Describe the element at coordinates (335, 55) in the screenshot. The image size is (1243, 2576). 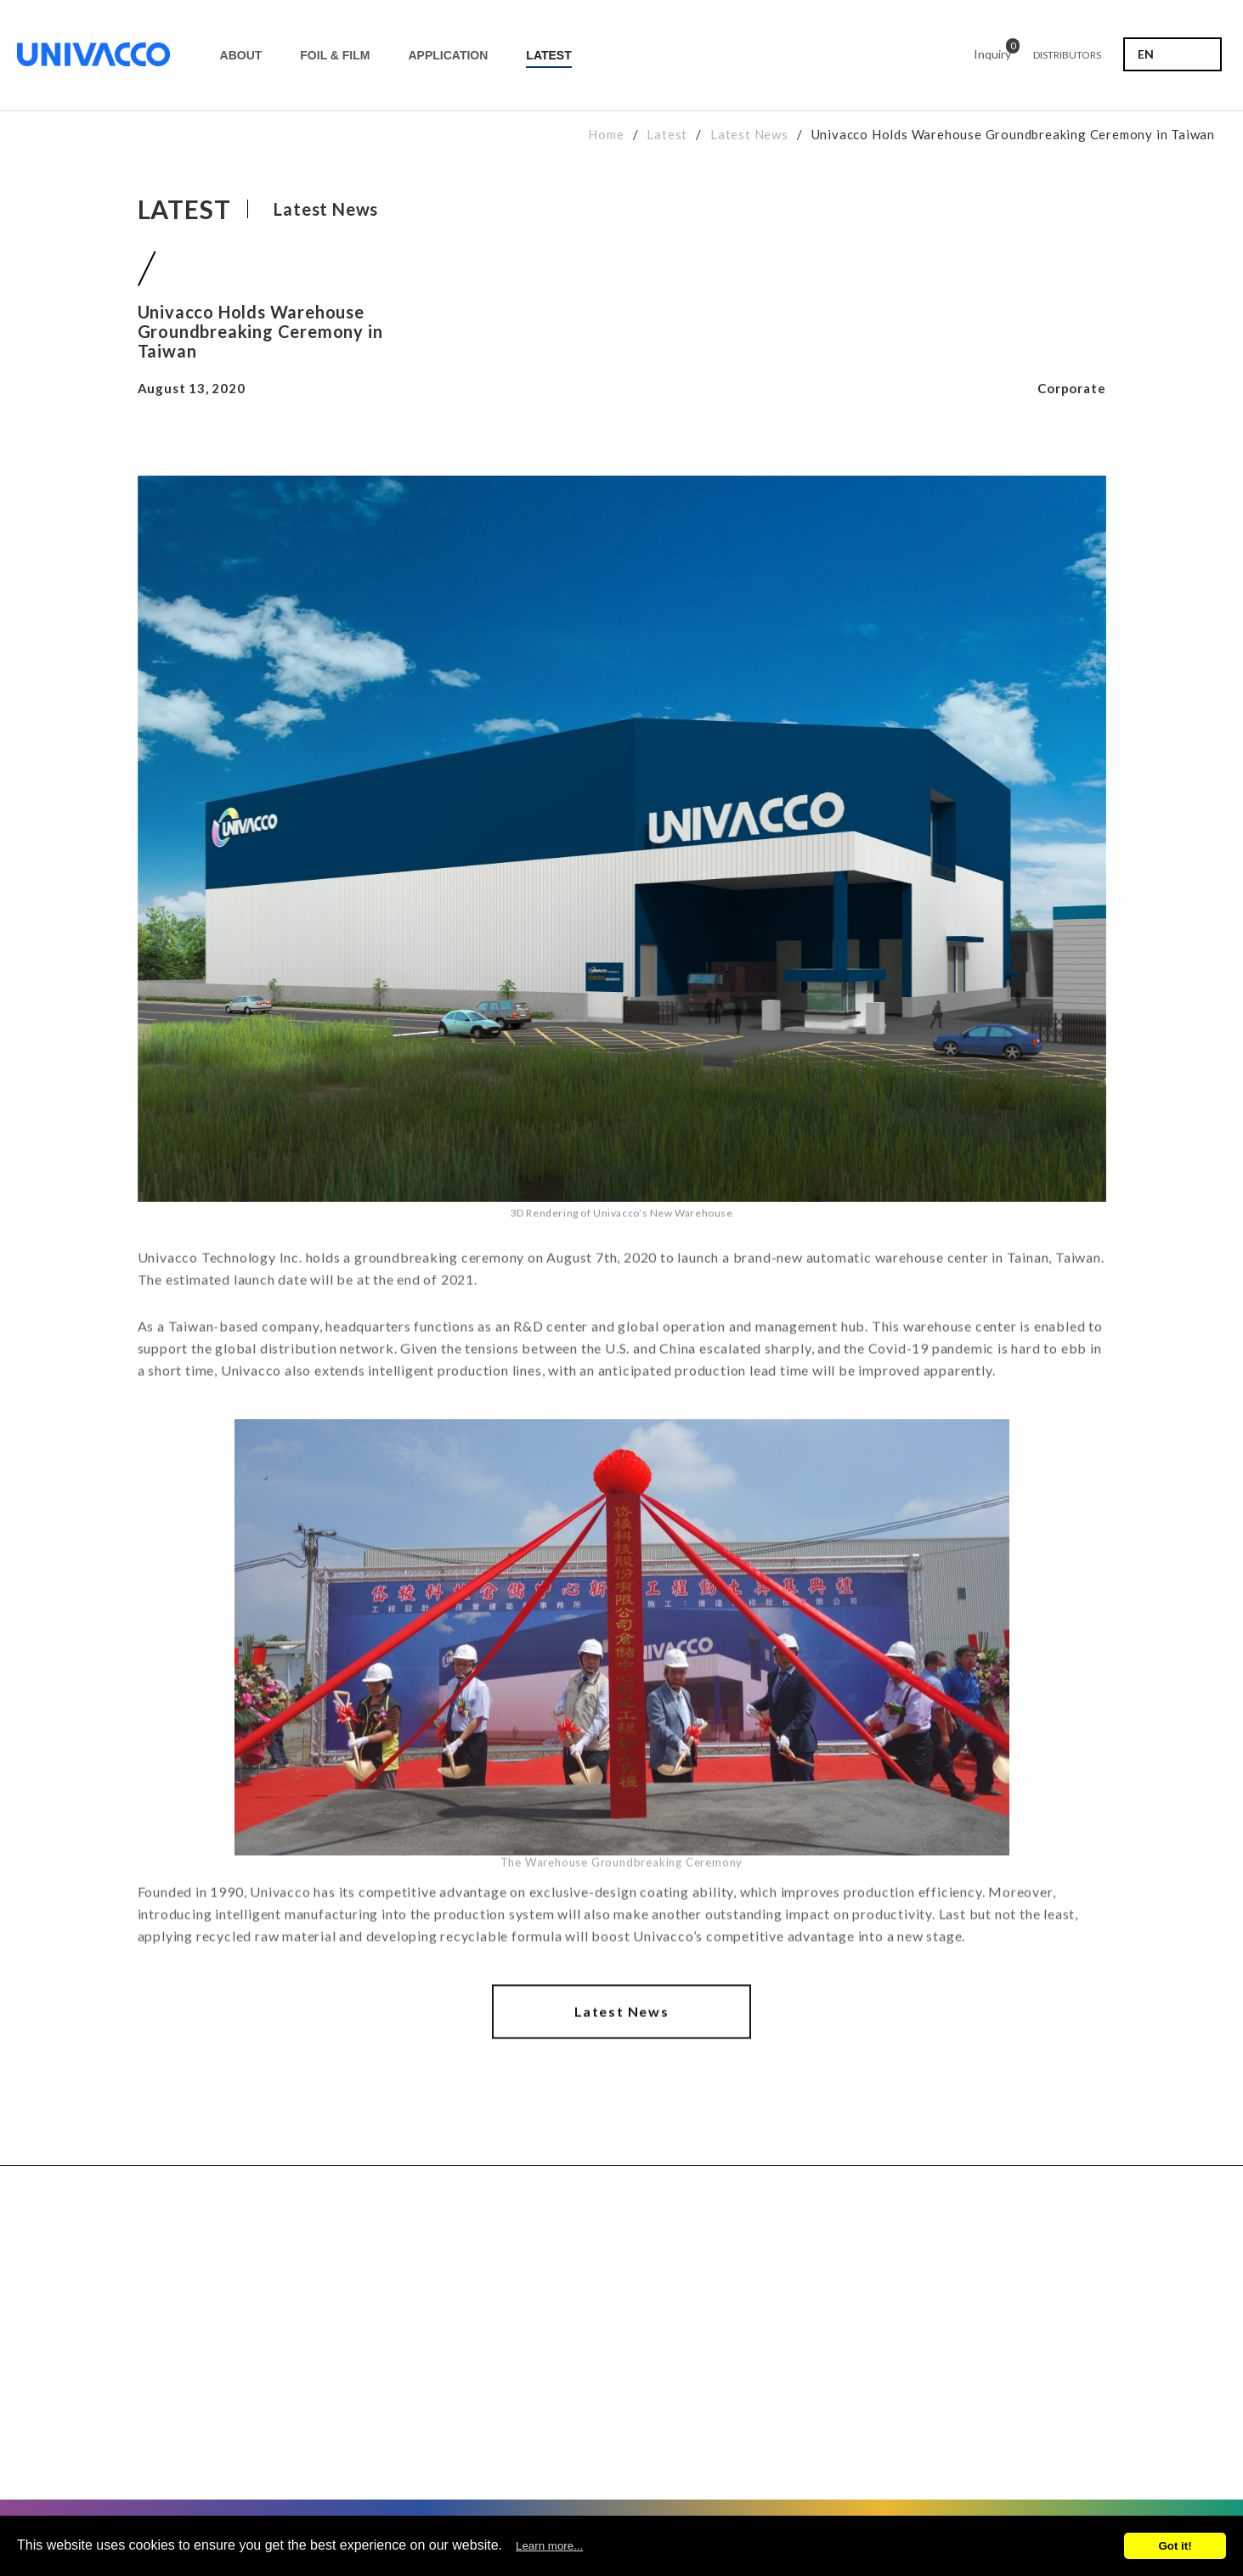
I see `FOIL & FILM` at that location.